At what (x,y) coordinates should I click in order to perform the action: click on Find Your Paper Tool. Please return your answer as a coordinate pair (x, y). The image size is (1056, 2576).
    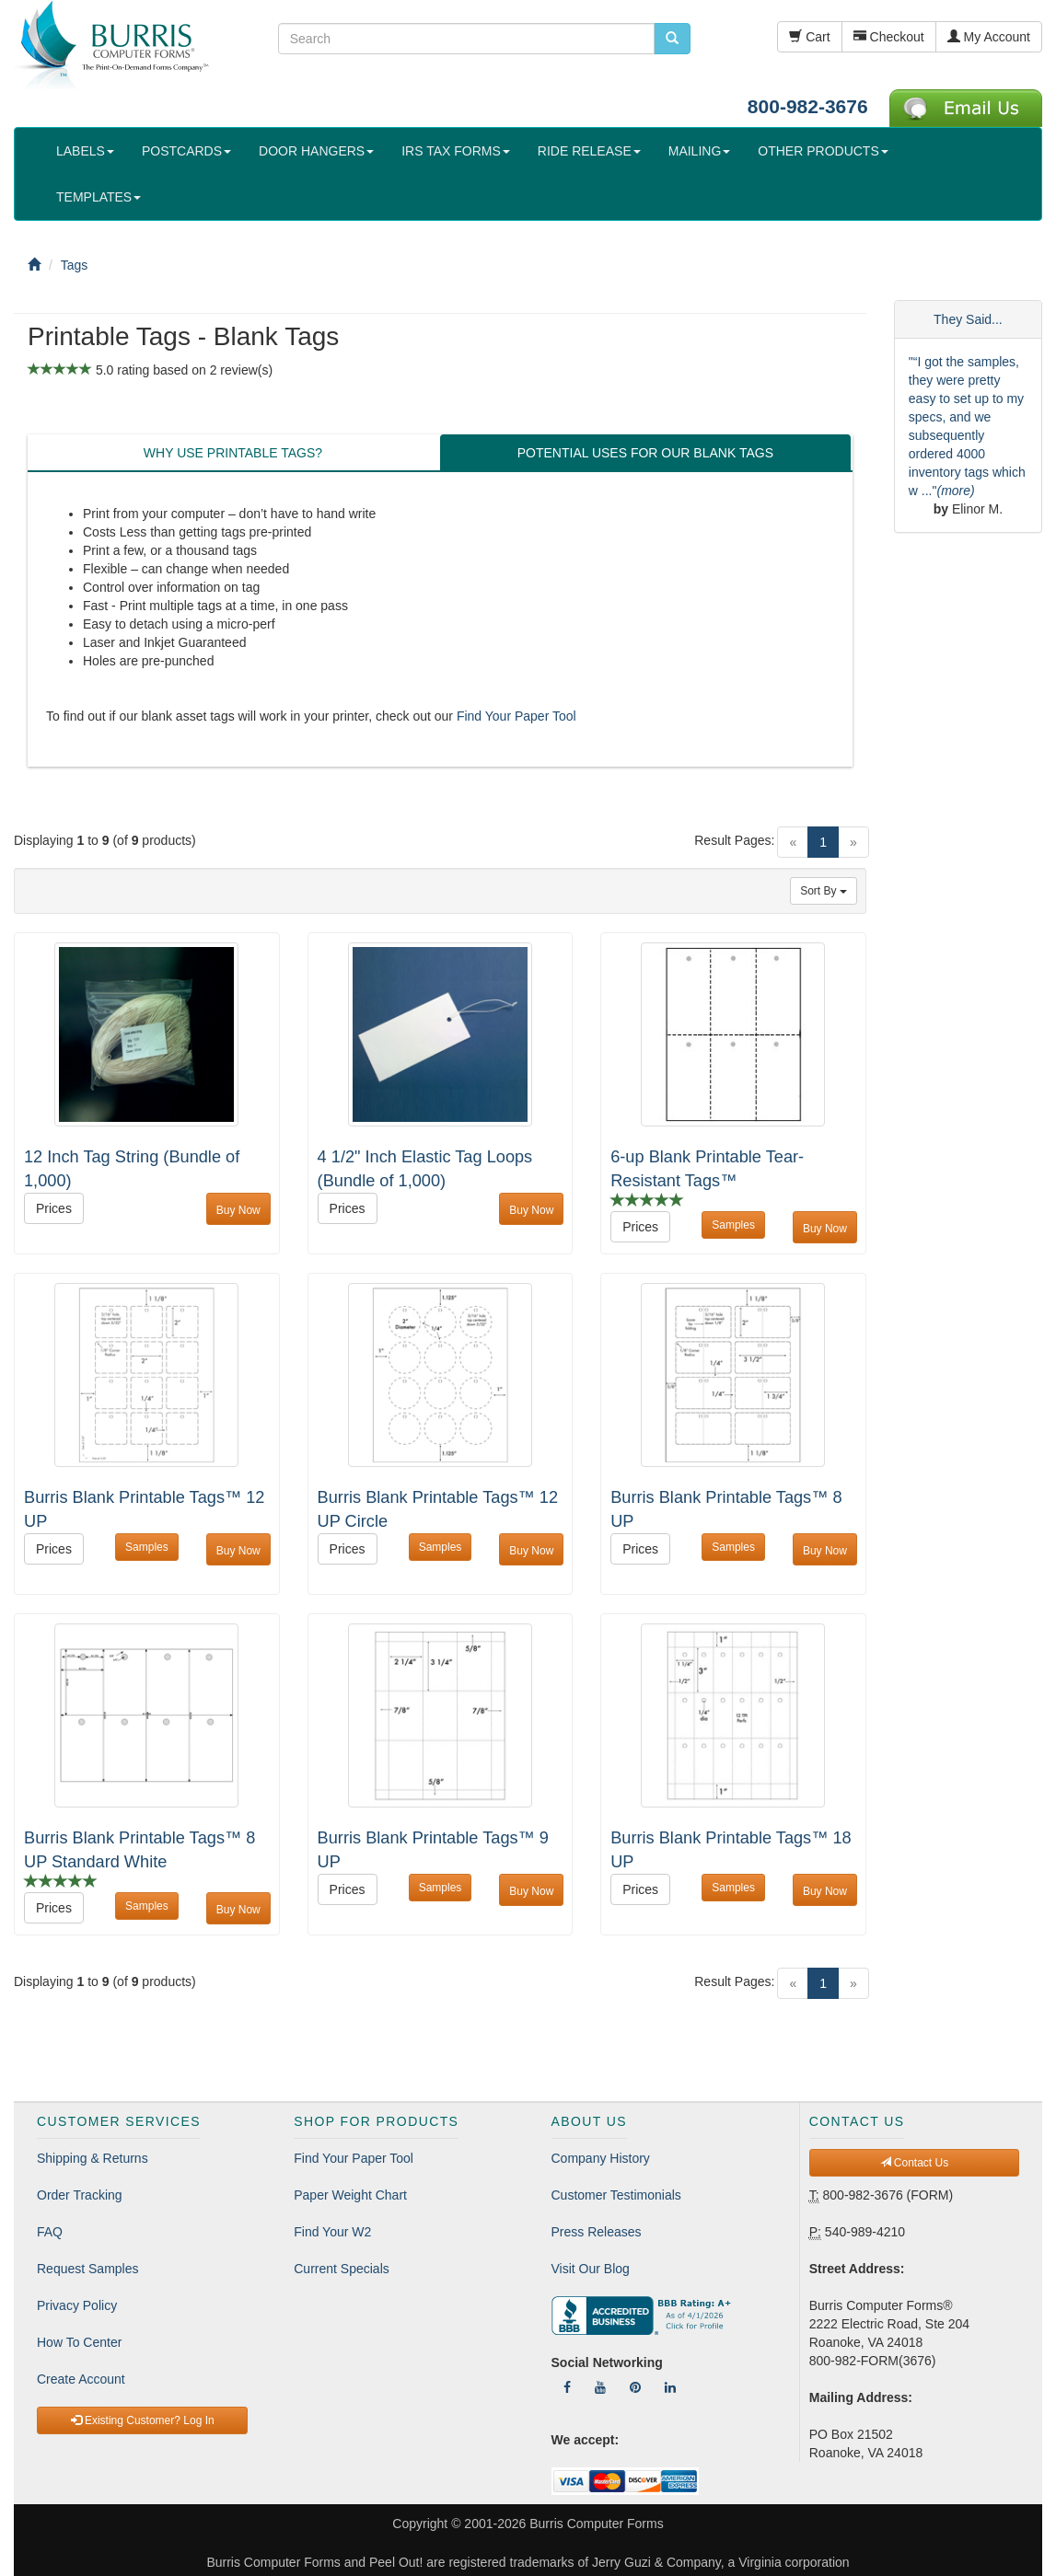
    Looking at the image, I should click on (516, 716).